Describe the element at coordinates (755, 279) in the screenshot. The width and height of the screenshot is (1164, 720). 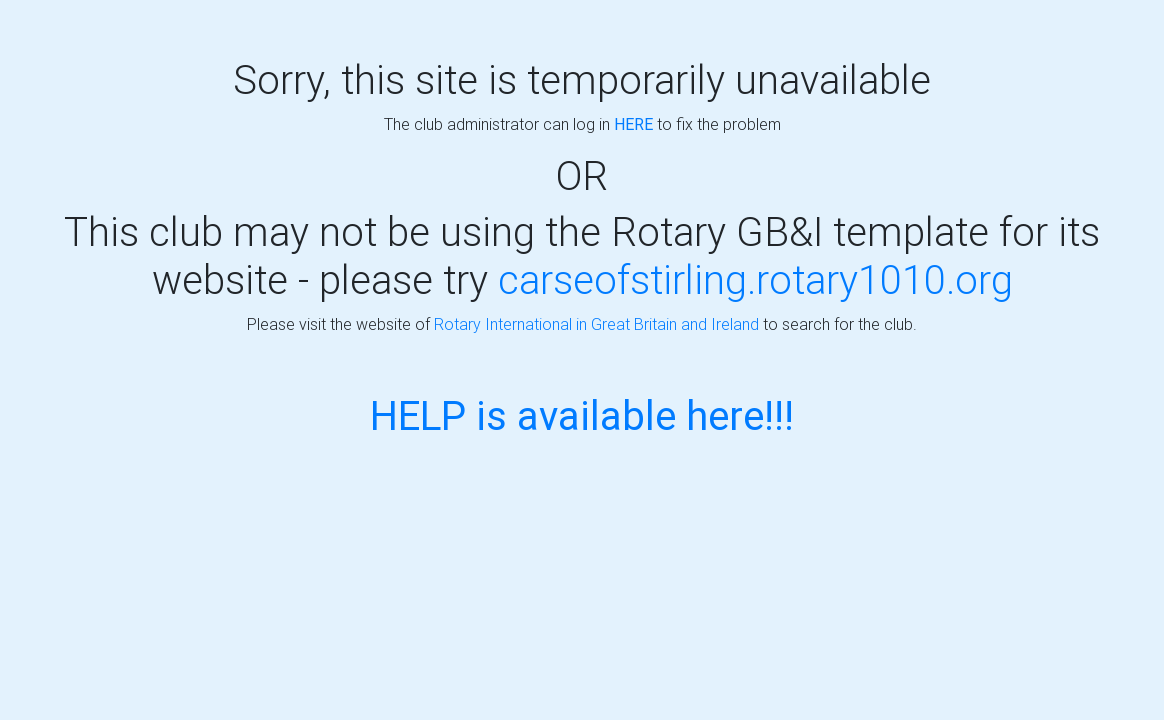
I see `carseofstirling.rotary1010.org` at that location.